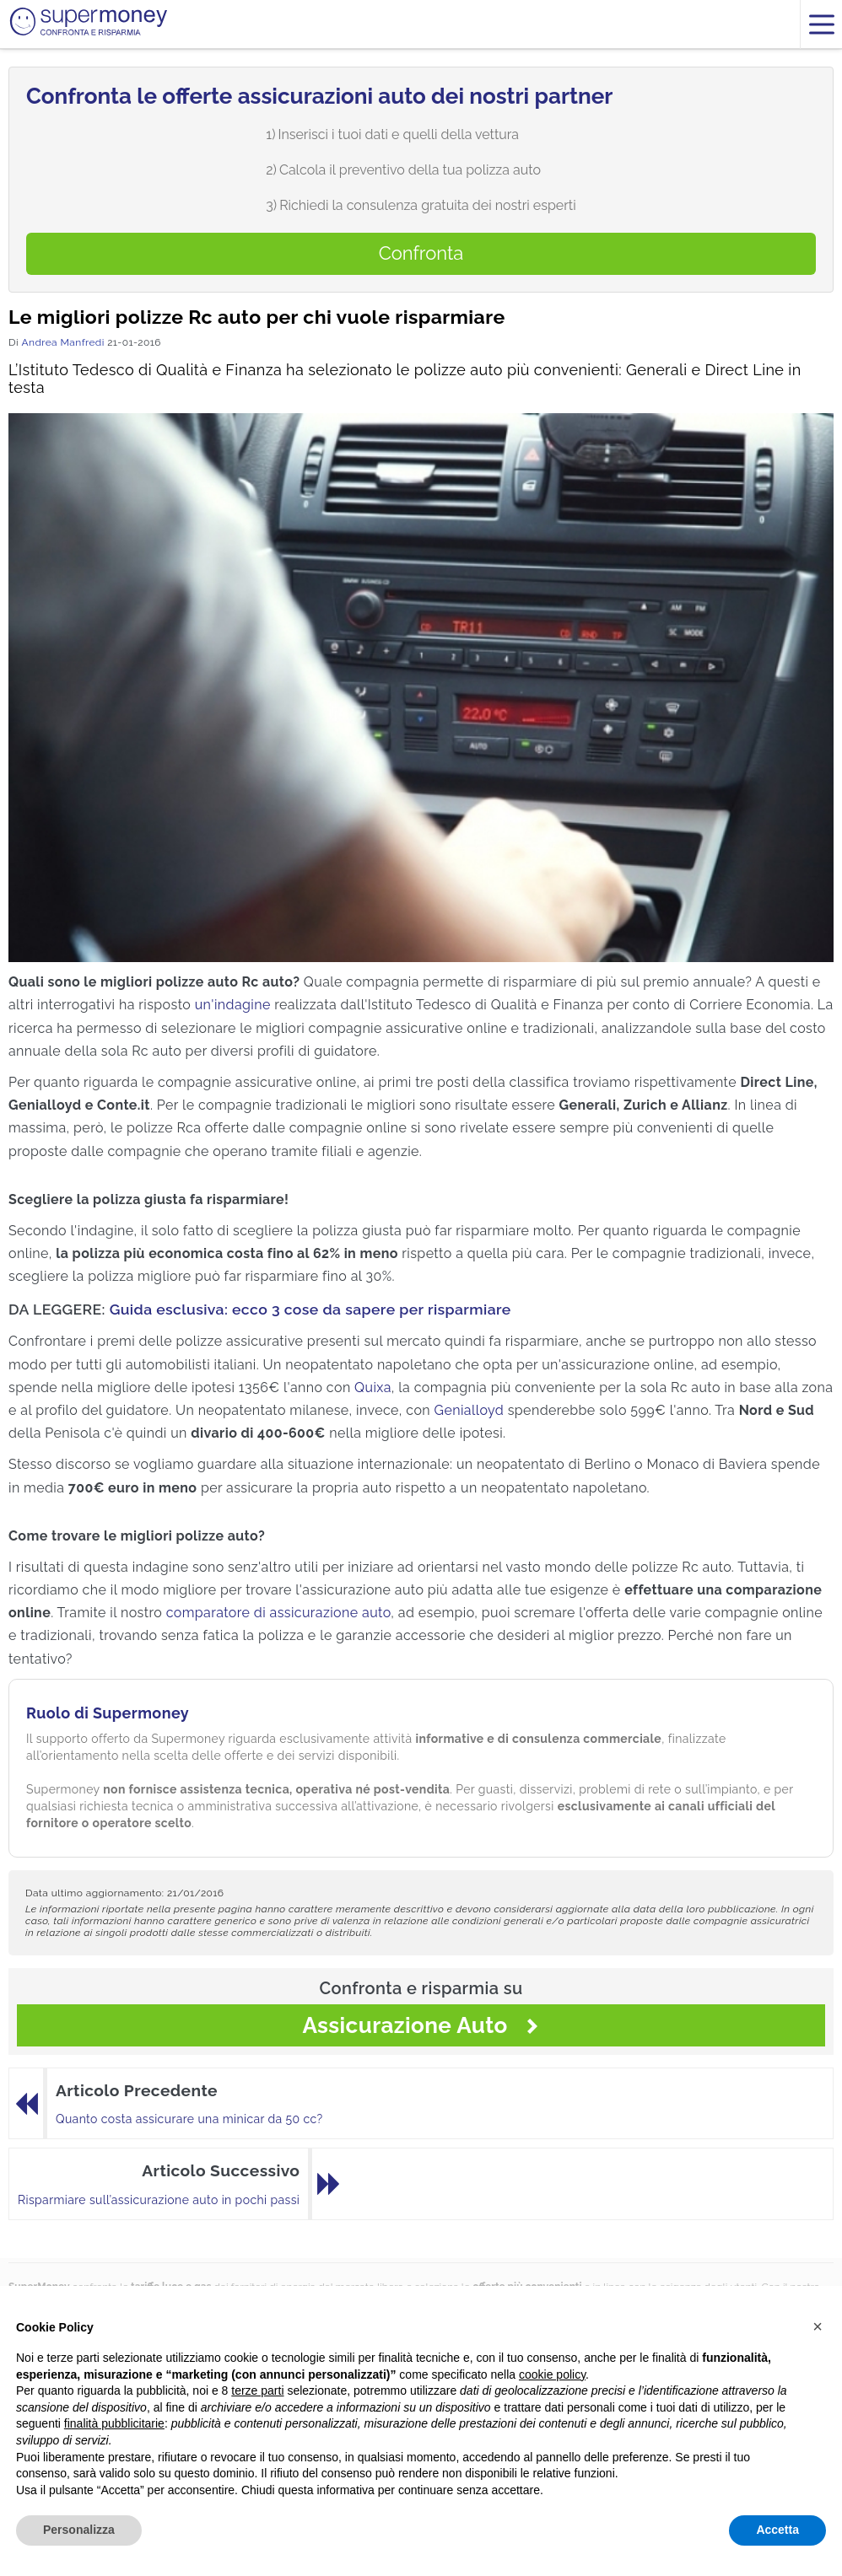 This screenshot has height=2576, width=842. I want to click on terze parti, so click(257, 2390).